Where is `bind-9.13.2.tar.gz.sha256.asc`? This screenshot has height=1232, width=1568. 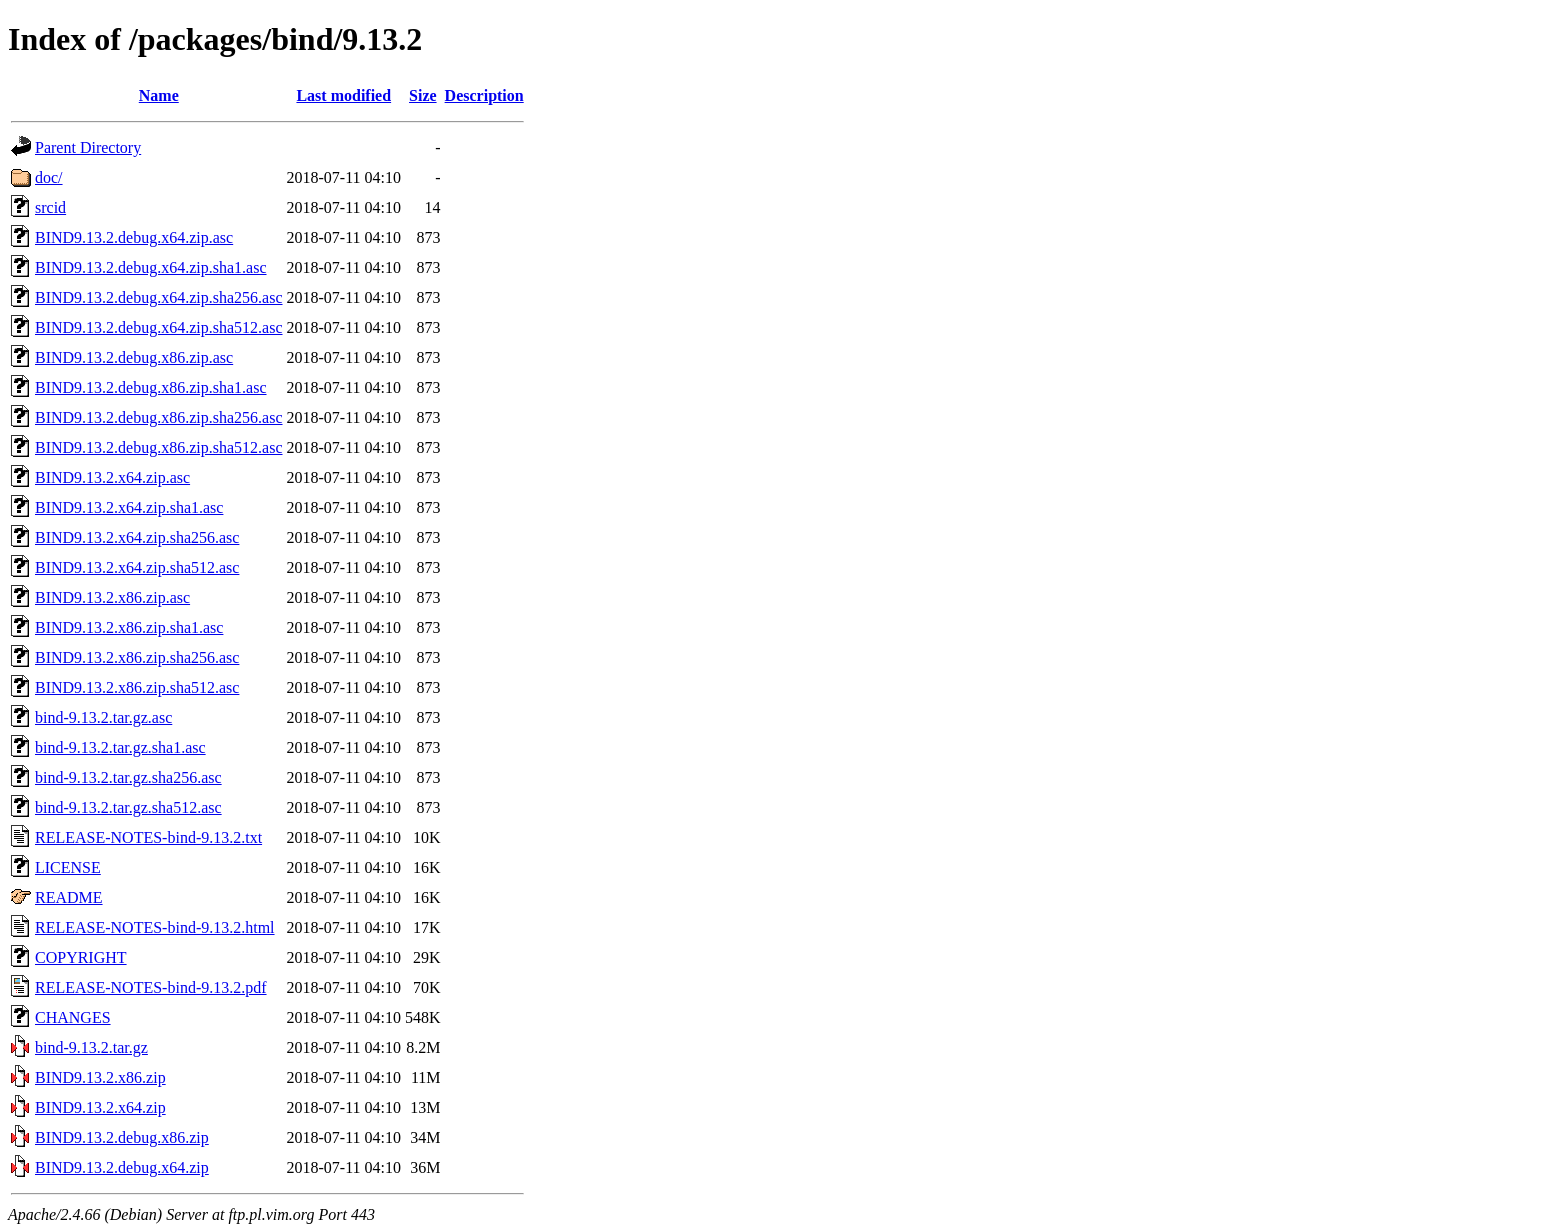 bind-9.13.2.tar.gz.sha256.asc is located at coordinates (128, 777).